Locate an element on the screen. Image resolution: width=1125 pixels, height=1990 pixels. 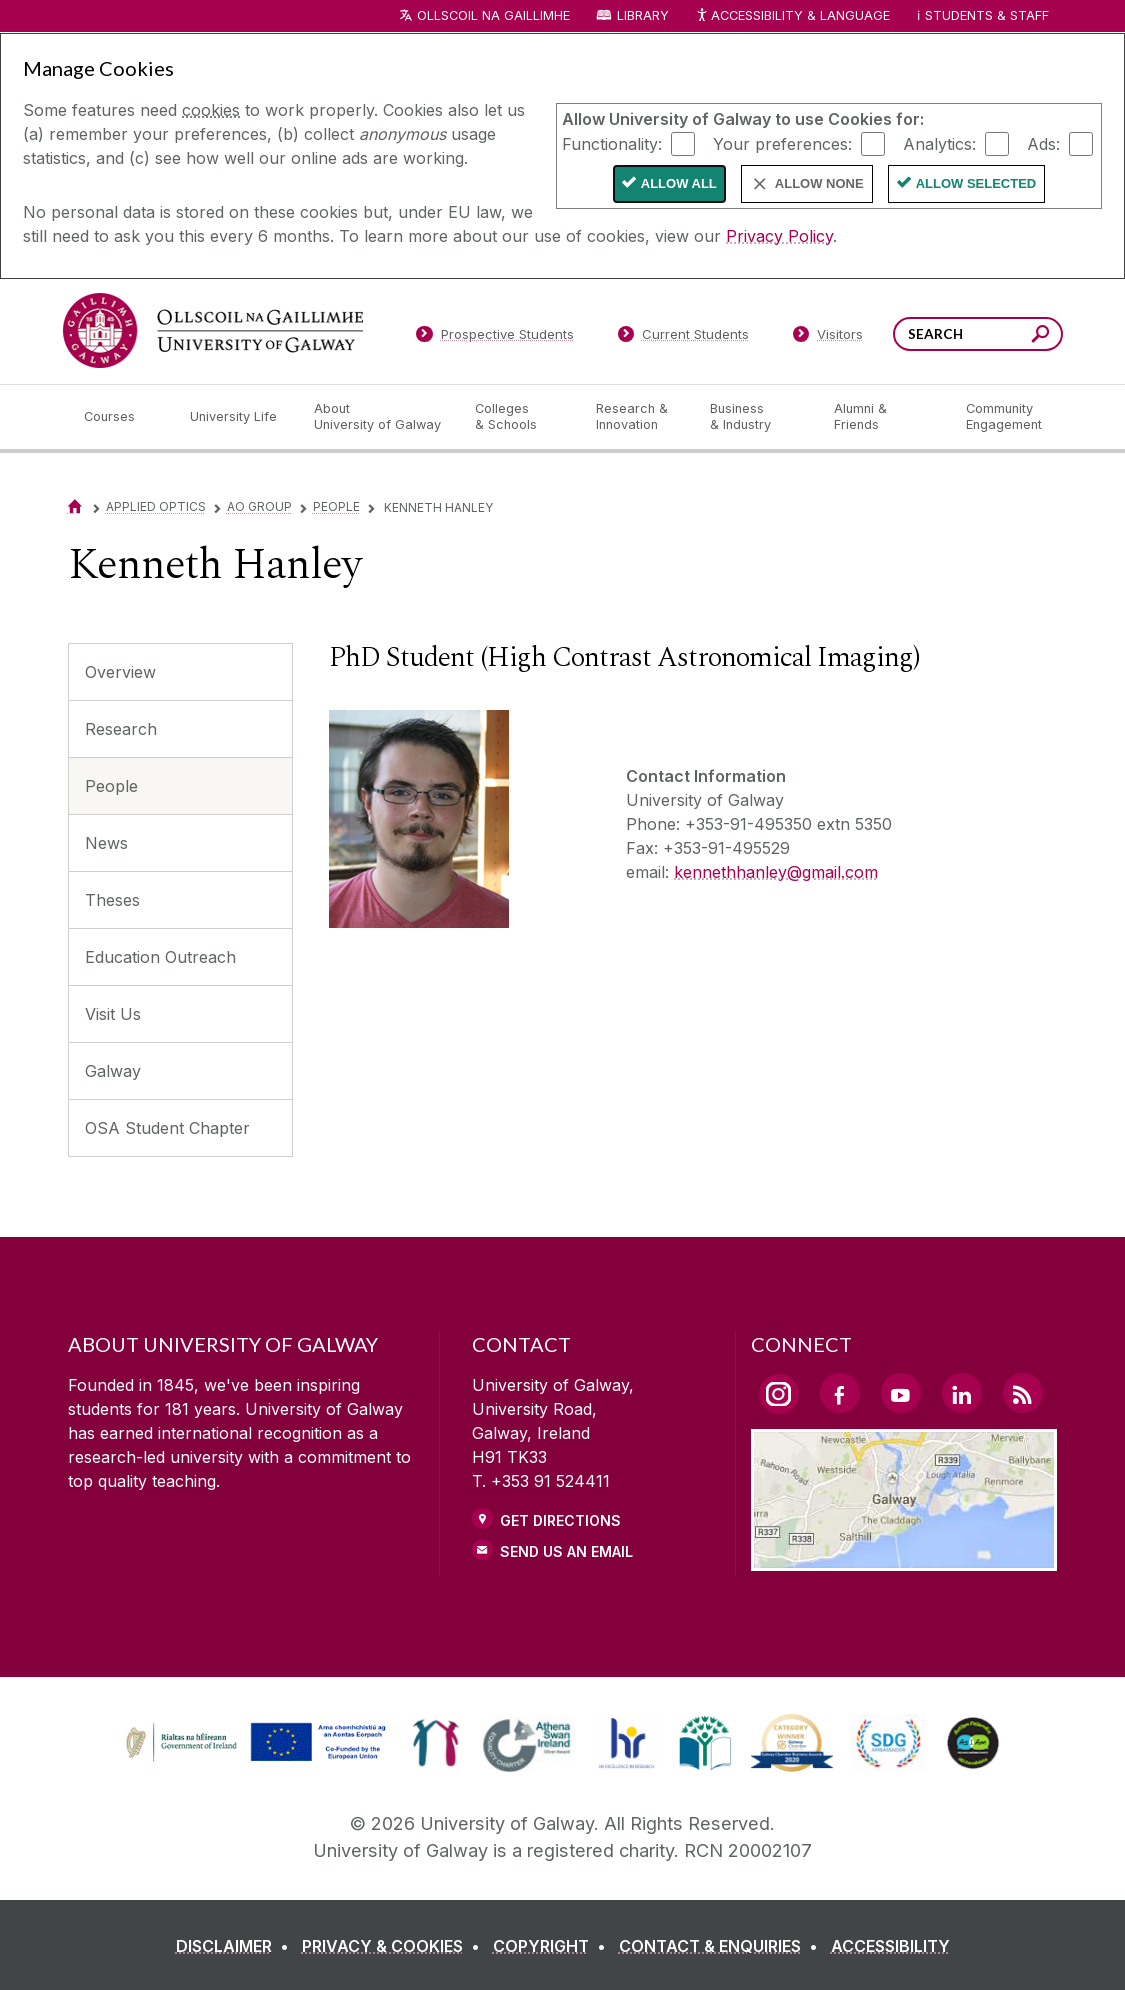
AO Group is located at coordinates (259, 506).